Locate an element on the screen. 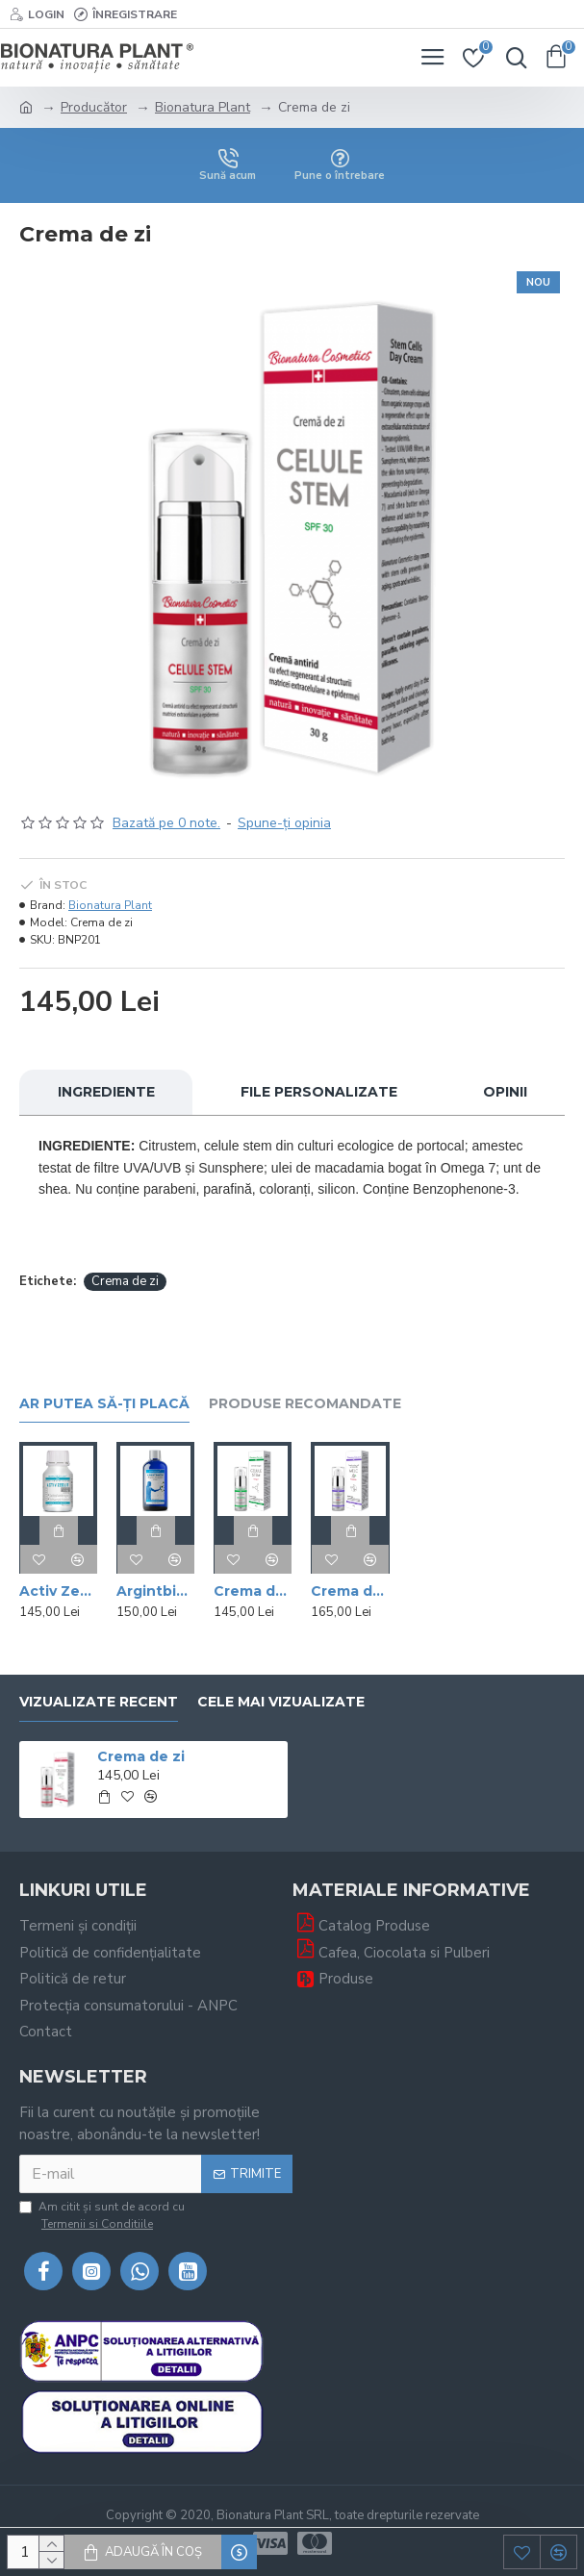 The width and height of the screenshot is (584, 2576). Termenii si Conditiile is located at coordinates (97, 2224).